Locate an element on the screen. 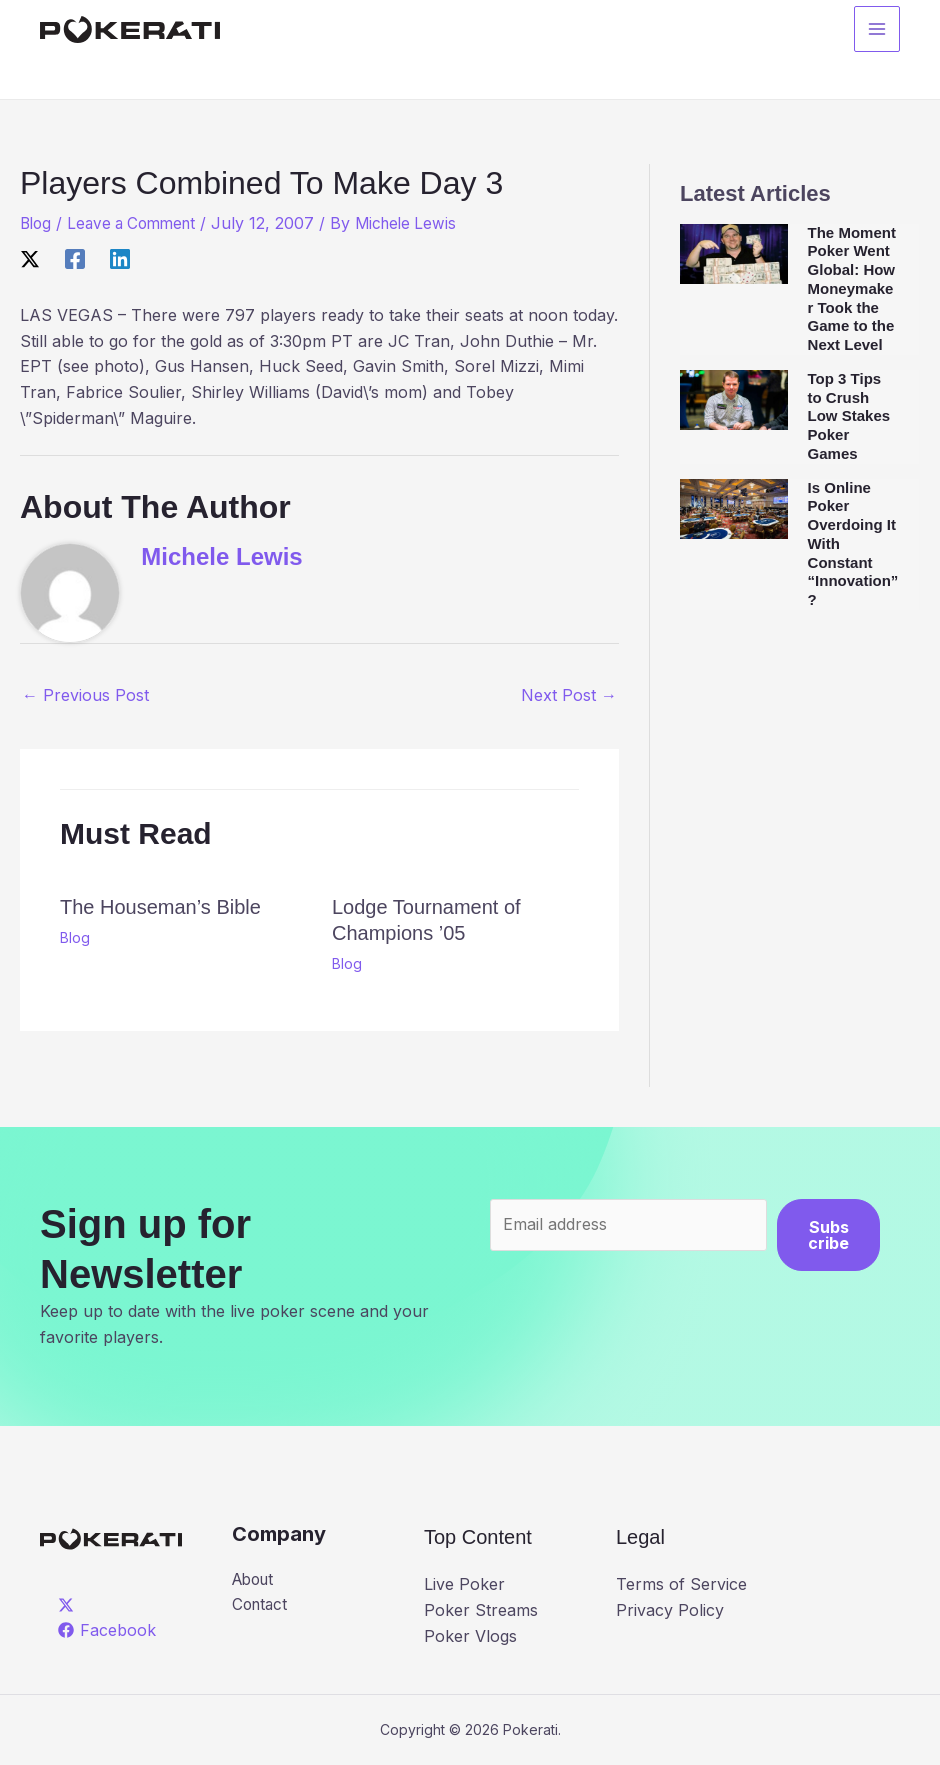 This screenshot has height=1765, width=940. [Main menu toggle] is located at coordinates (877, 31).